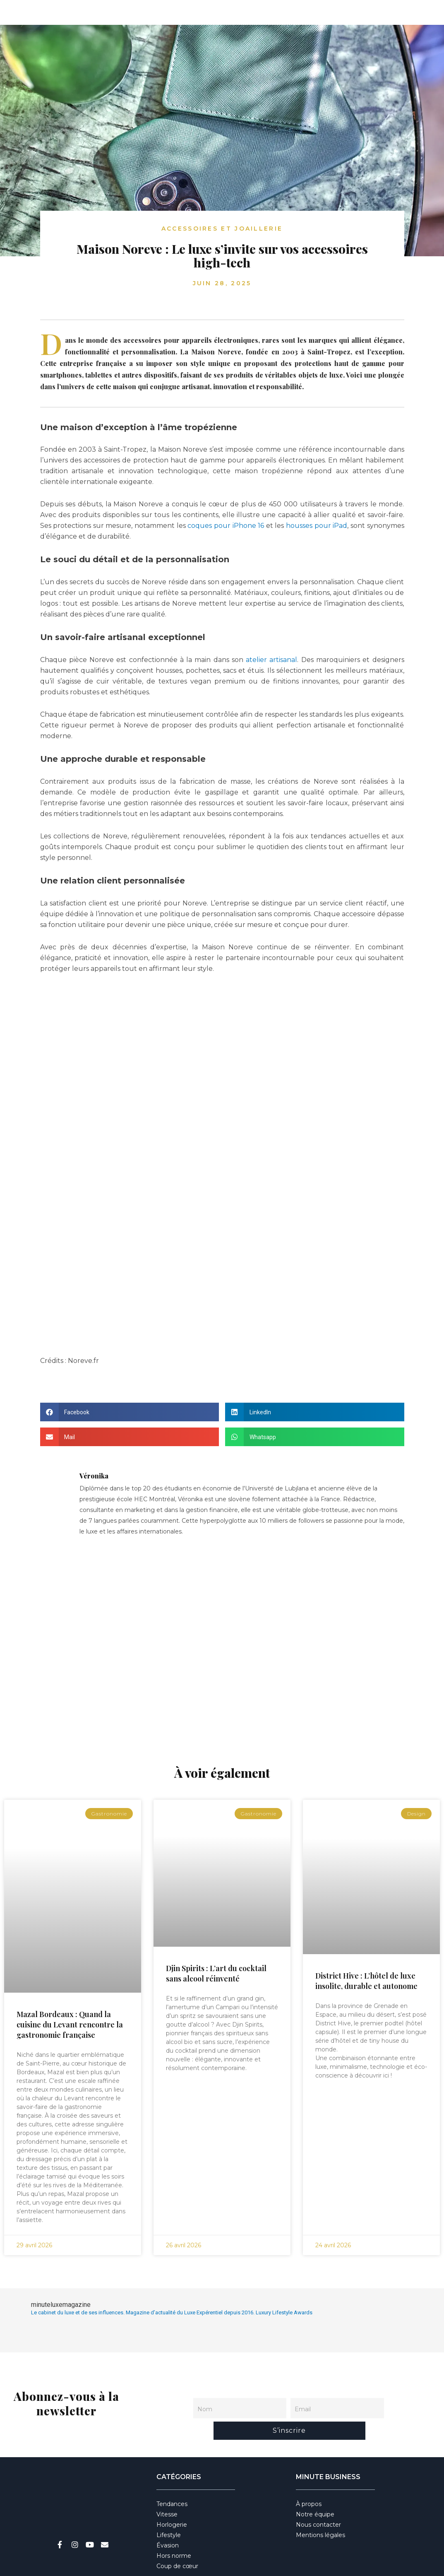 The height and width of the screenshot is (2576, 444). What do you see at coordinates (318, 2498) in the screenshot?
I see `Nous contacter` at bounding box center [318, 2498].